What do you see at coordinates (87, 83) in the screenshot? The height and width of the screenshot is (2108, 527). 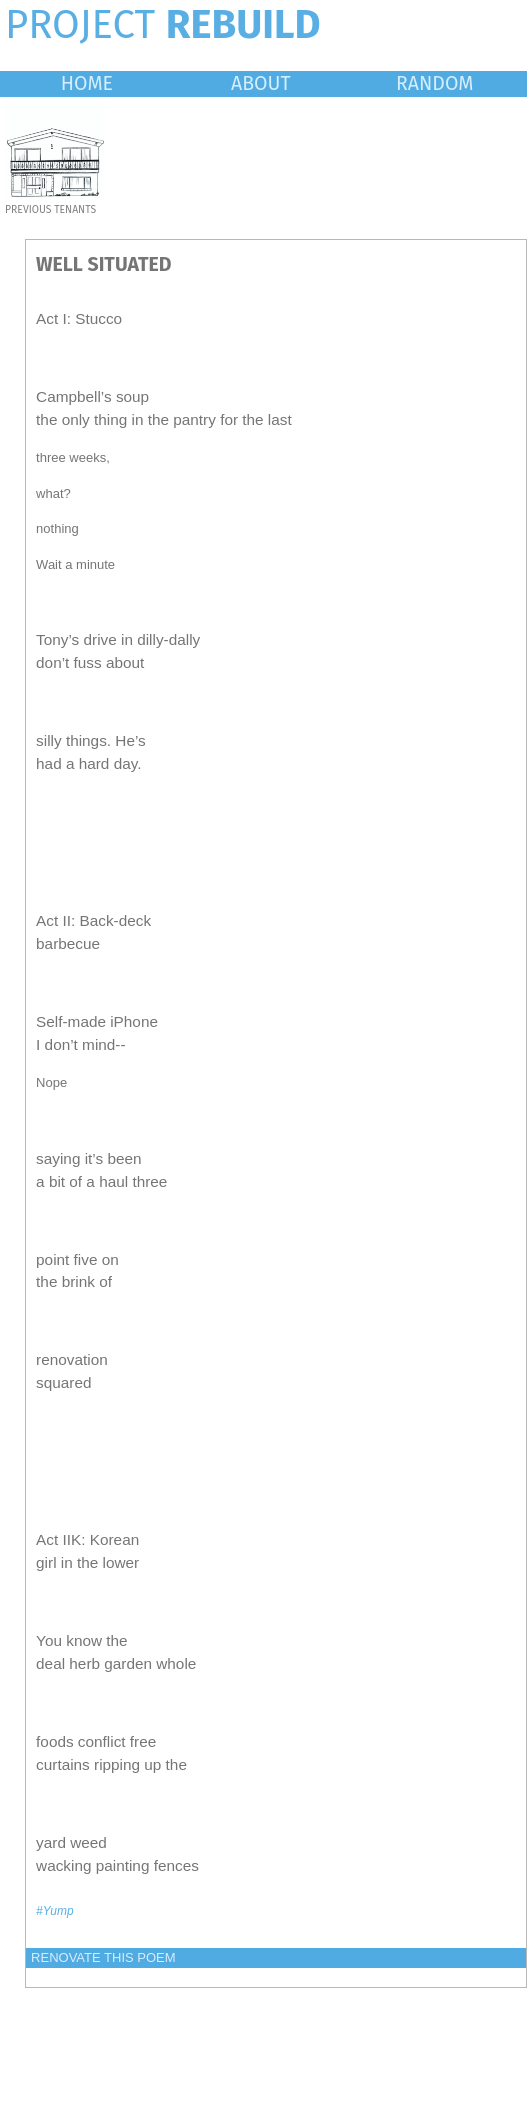 I see `HOME` at bounding box center [87, 83].